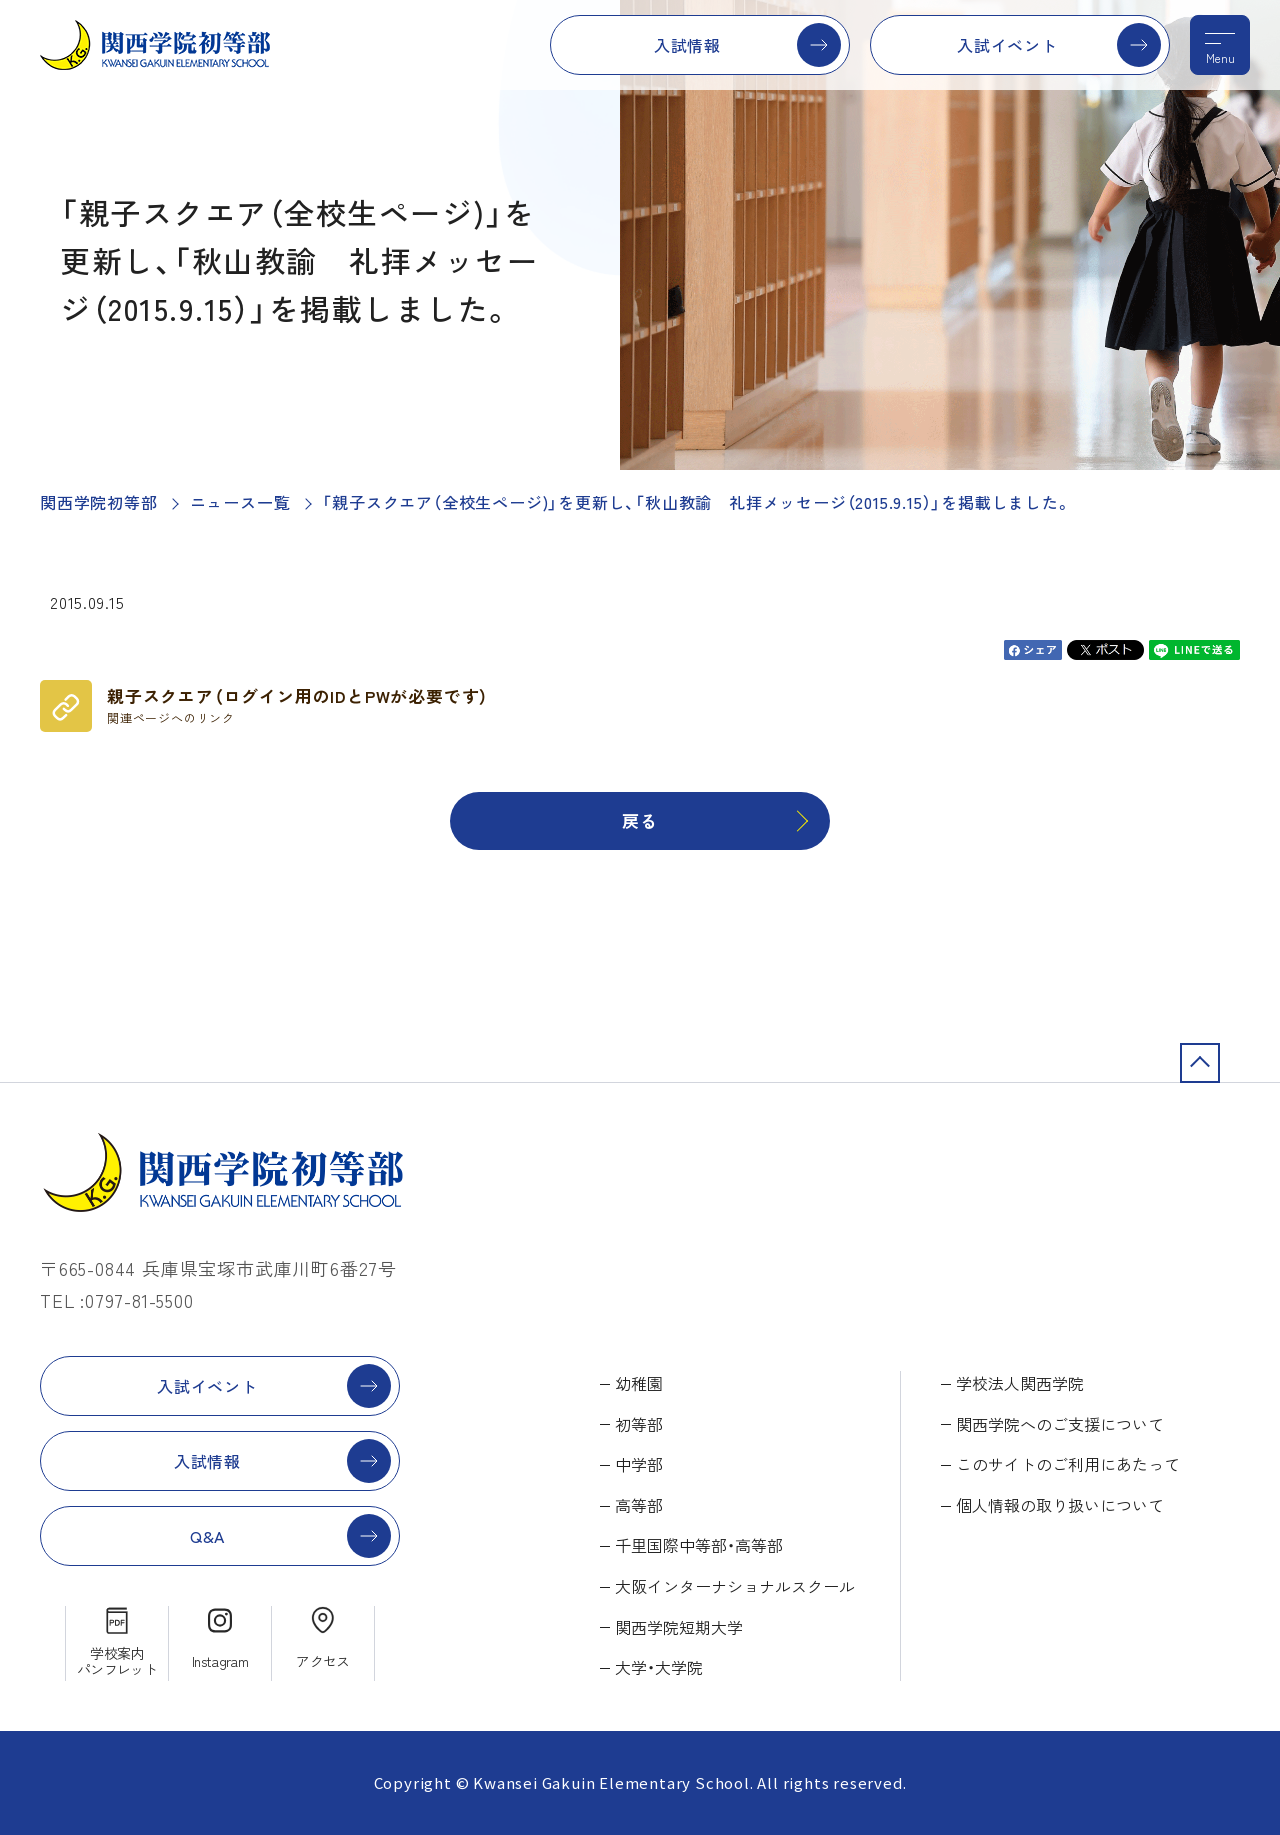 The height and width of the screenshot is (1835, 1280). Describe the element at coordinates (1020, 1383) in the screenshot. I see `学校法人関西学院` at that location.